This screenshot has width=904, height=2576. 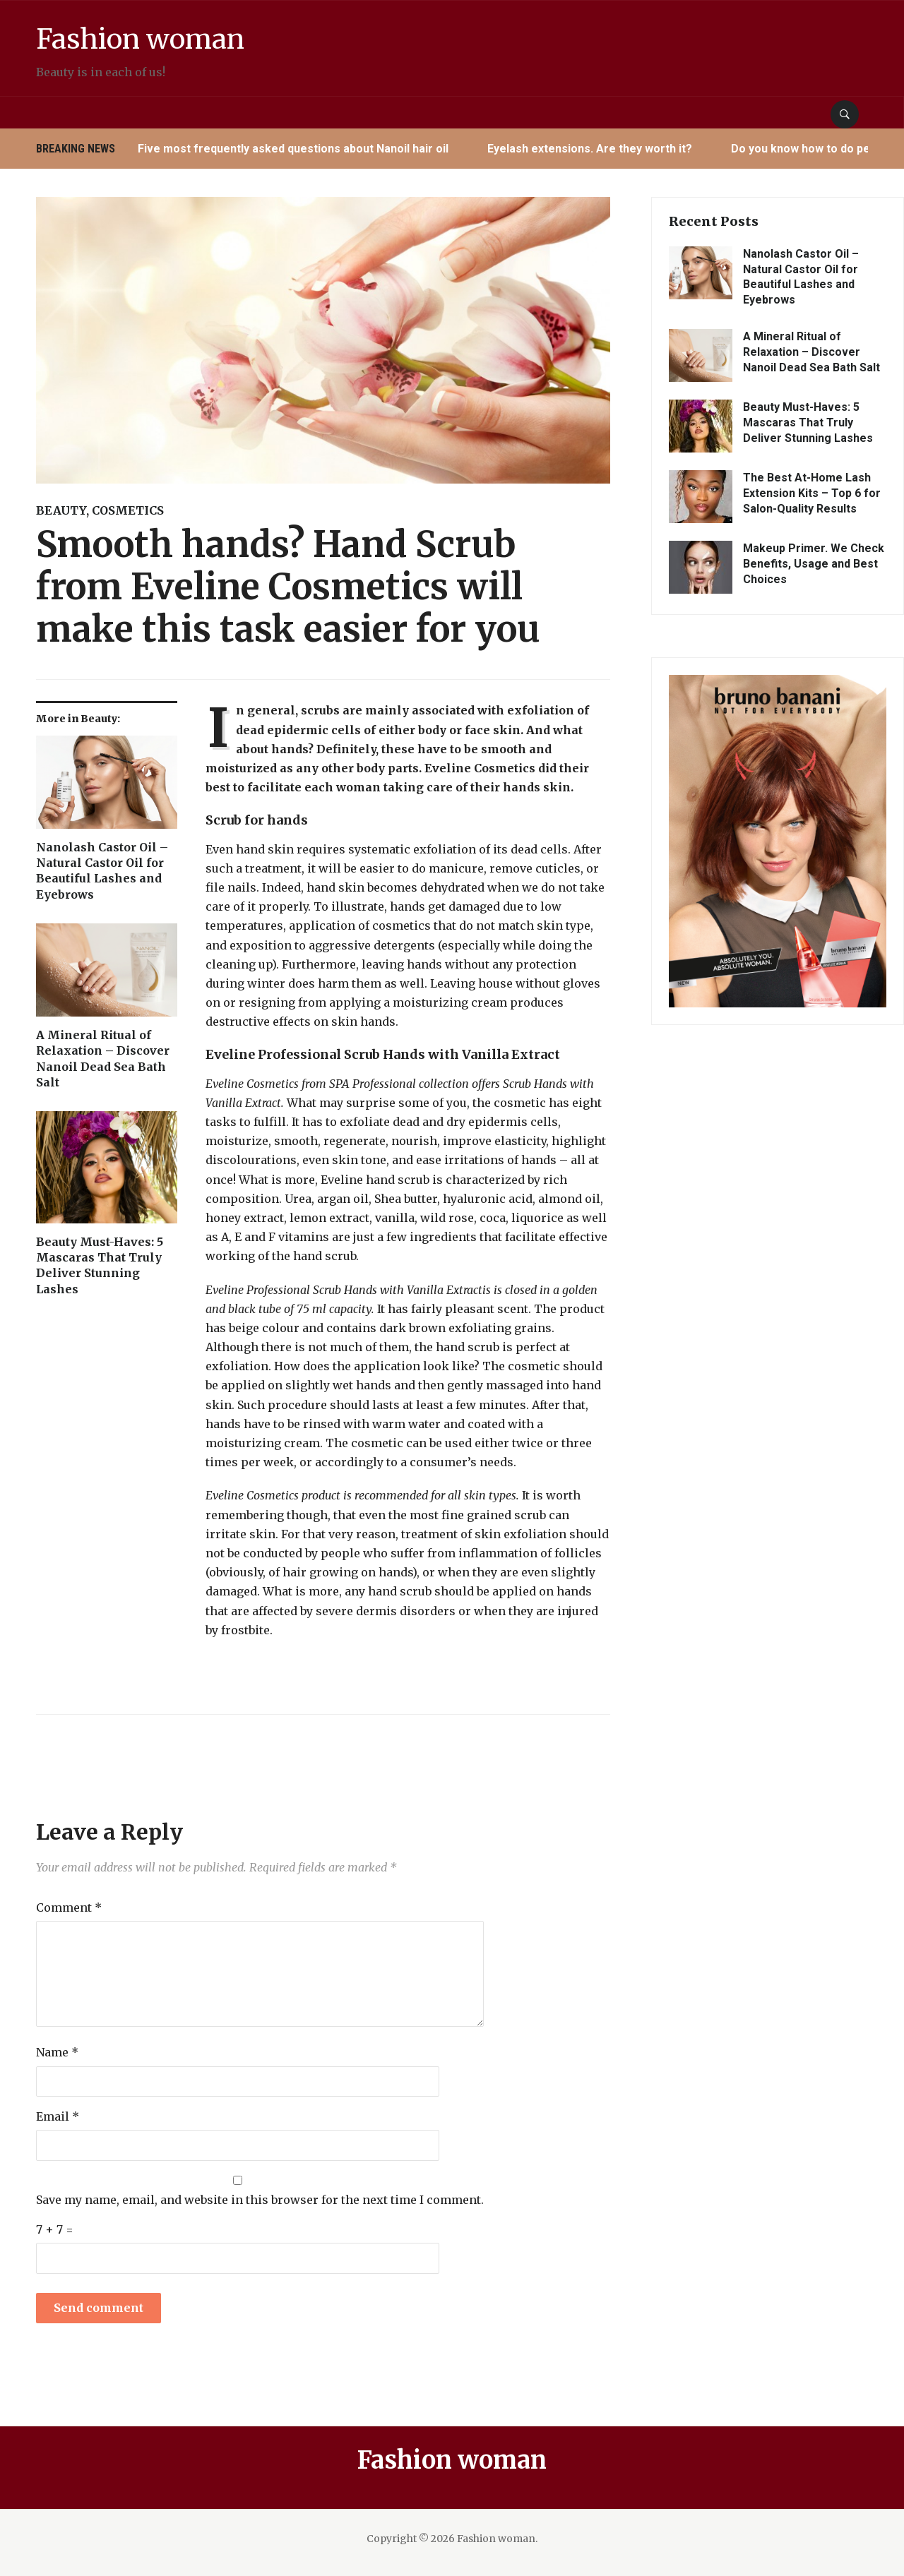 I want to click on Makeup Primer. We Check Benefits, Usage and Best Choices, so click(x=813, y=563).